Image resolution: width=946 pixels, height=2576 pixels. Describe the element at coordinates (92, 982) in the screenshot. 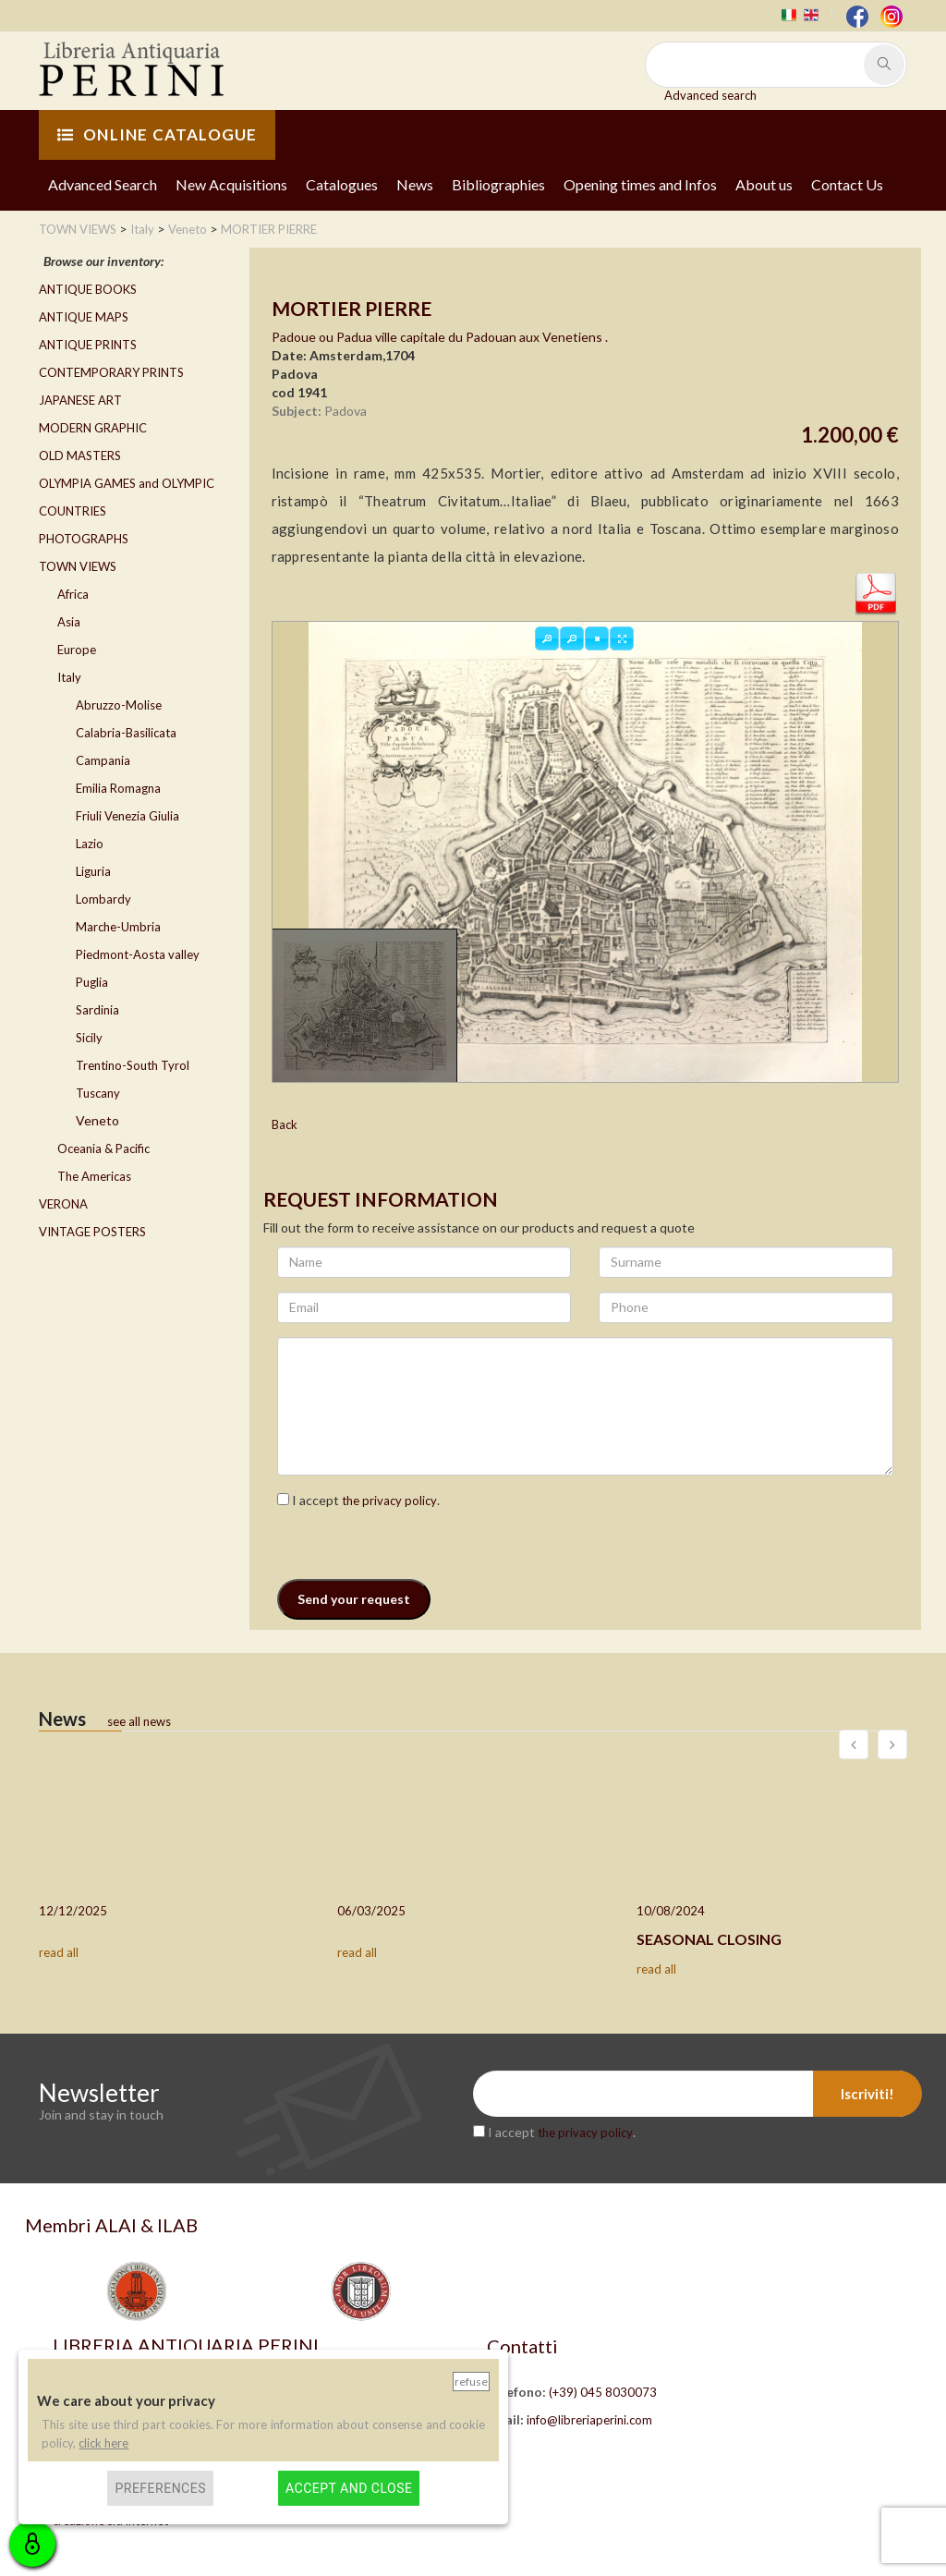

I see `Puglia` at that location.